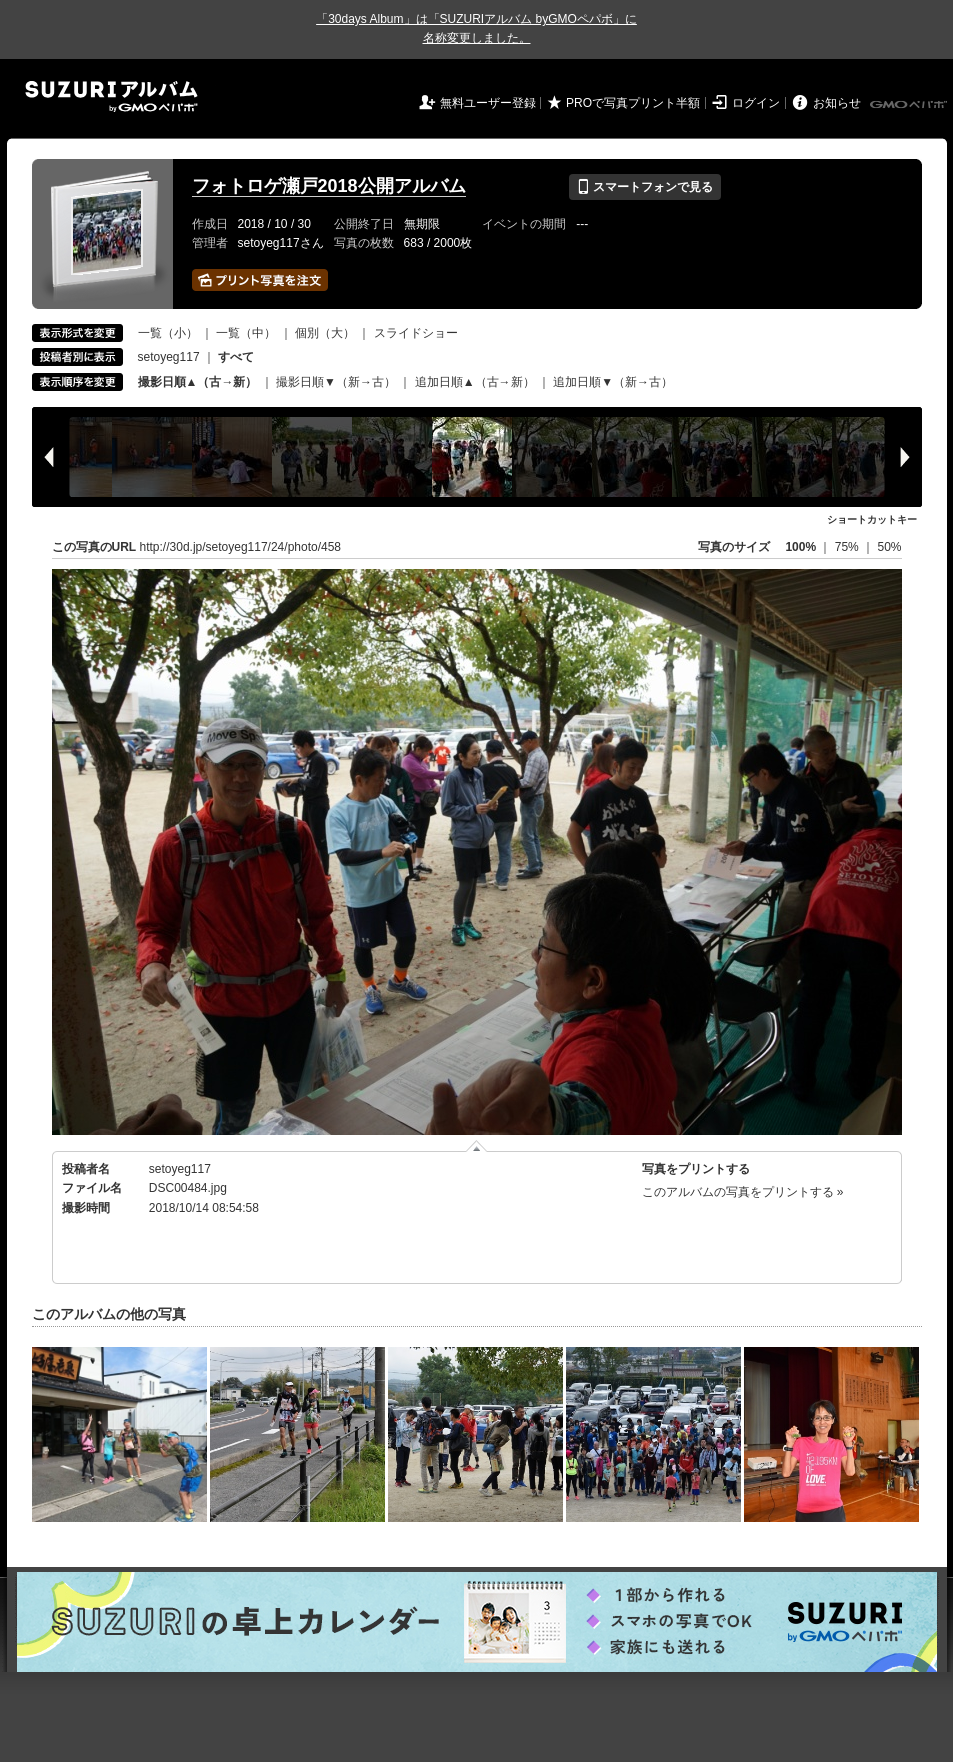 This screenshot has width=953, height=1762. Describe the element at coordinates (329, 186) in the screenshot. I see `フォトロゲ瀬戸2018公開アルバム` at that location.